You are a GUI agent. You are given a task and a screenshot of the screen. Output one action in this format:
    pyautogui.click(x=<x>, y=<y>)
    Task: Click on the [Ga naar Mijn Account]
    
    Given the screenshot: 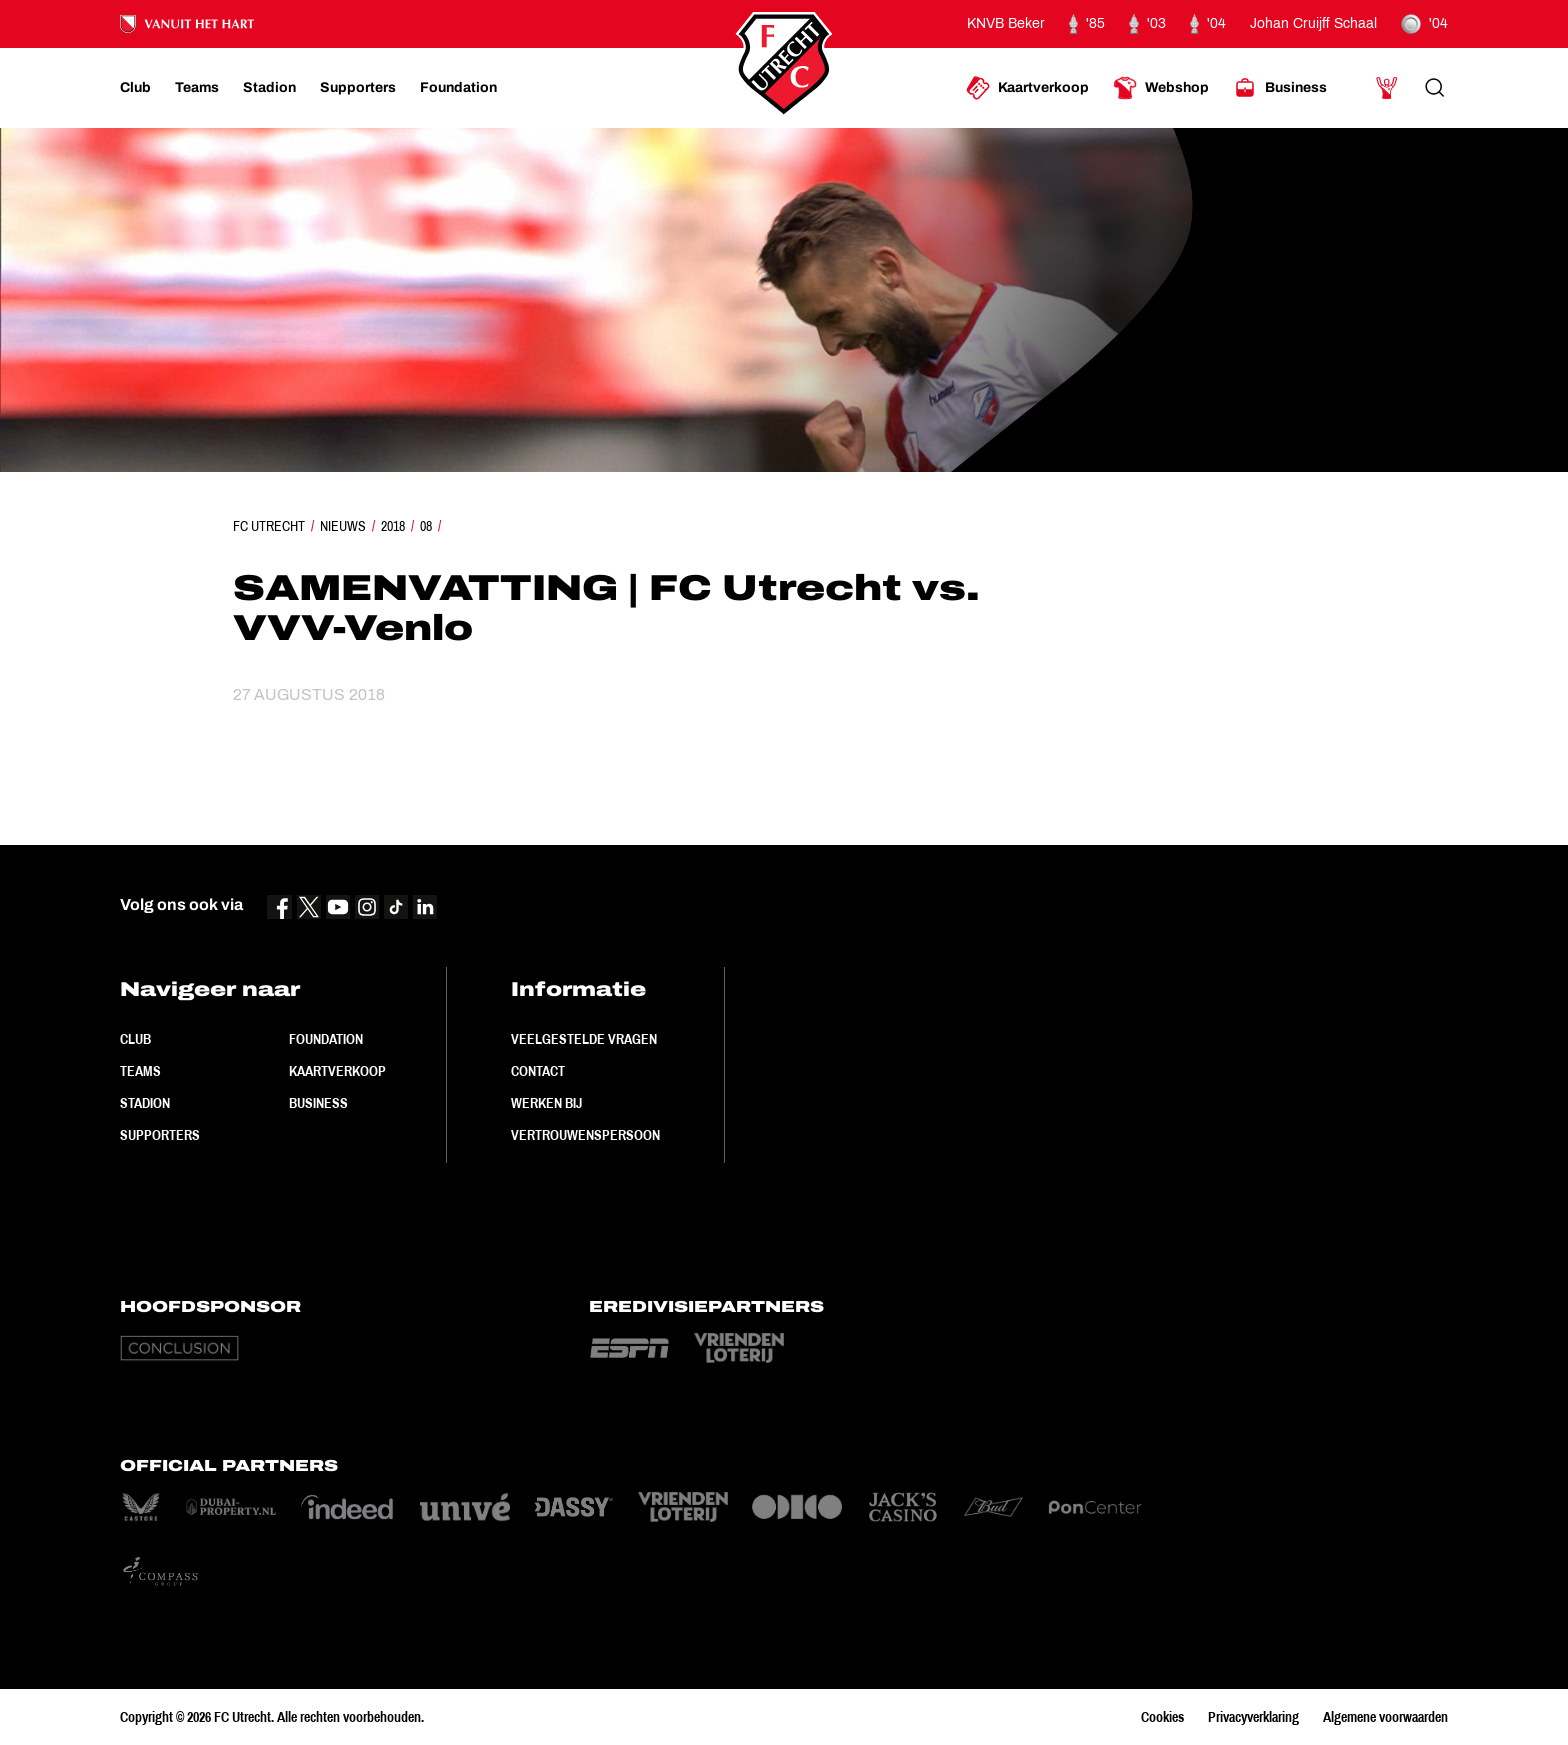 What is the action you would take?
    pyautogui.click(x=1387, y=88)
    